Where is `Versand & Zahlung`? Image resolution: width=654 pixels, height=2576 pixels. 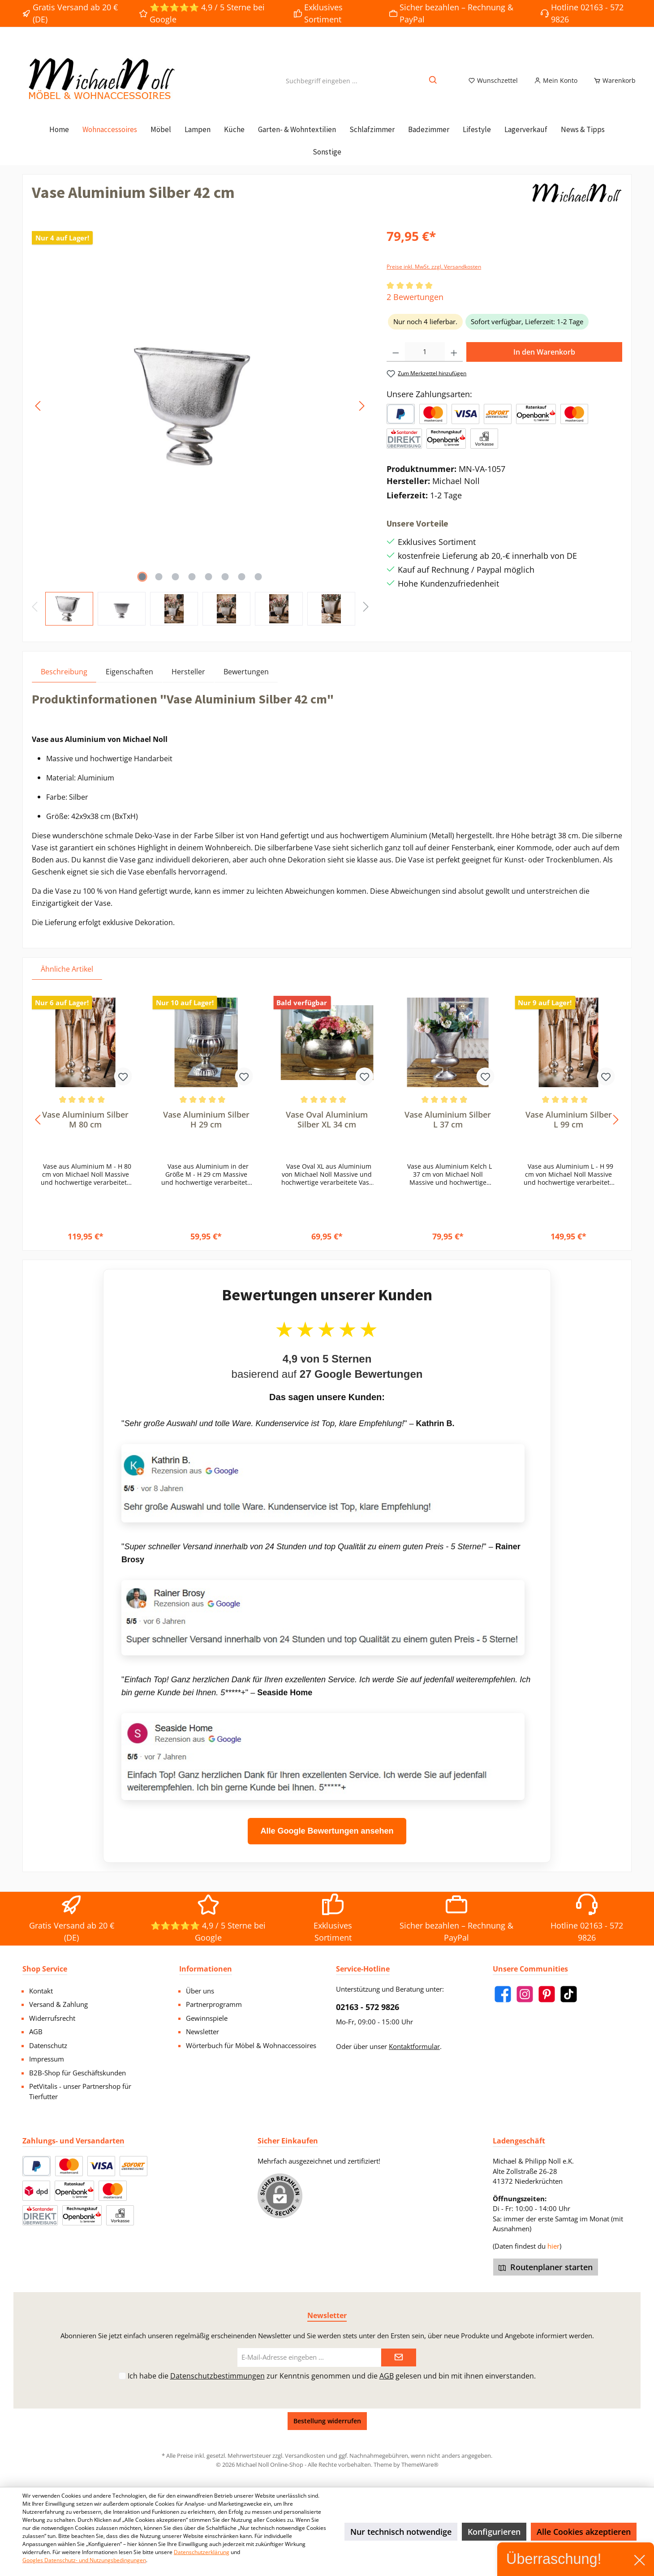 Versand & Zahlung is located at coordinates (58, 2004).